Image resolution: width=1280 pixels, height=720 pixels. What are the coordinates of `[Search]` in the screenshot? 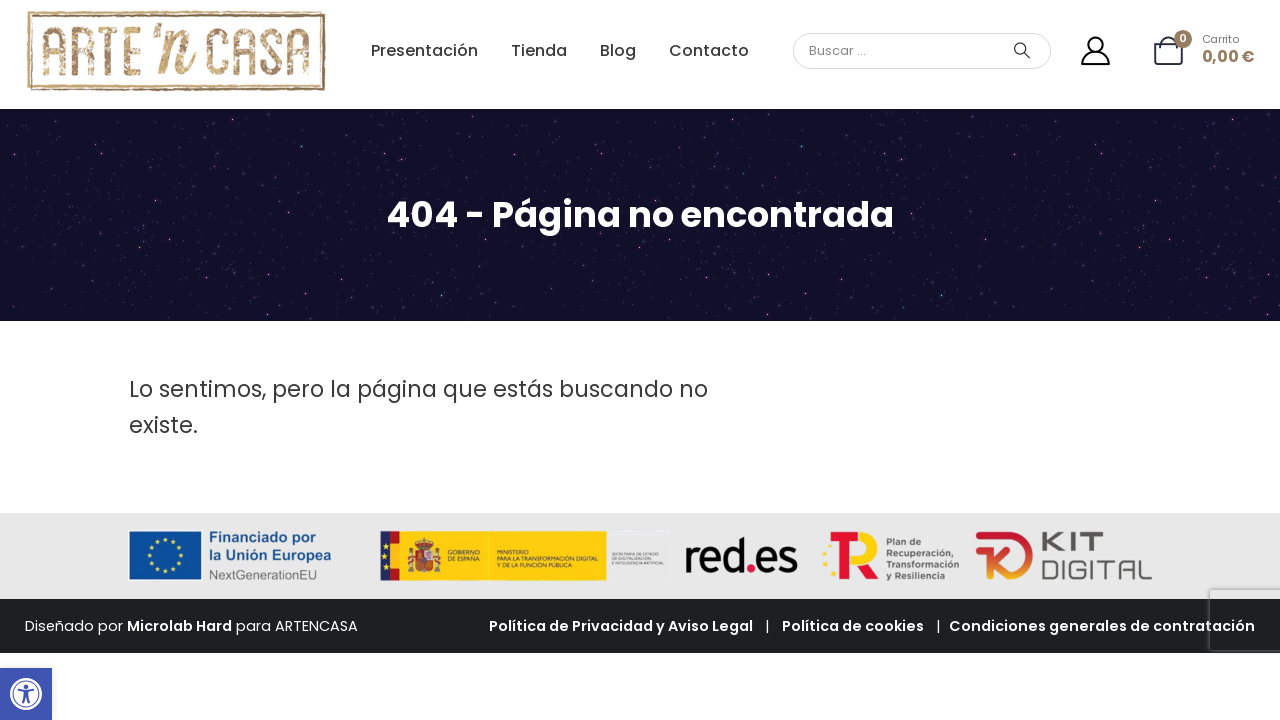 It's located at (1022, 51).